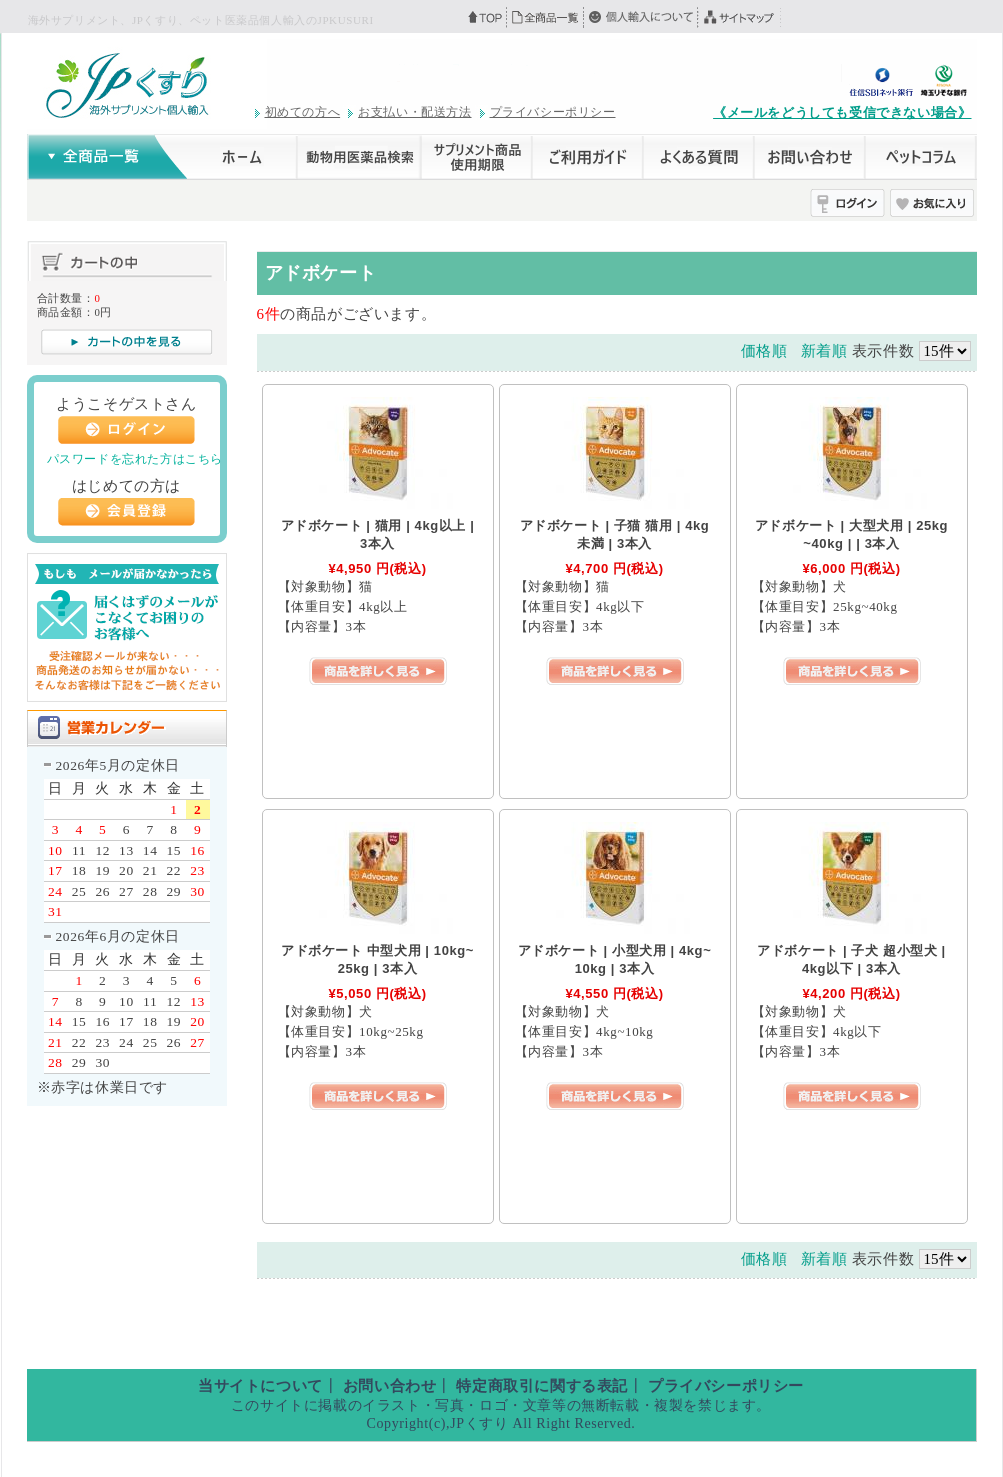 The image size is (1003, 1477). What do you see at coordinates (135, 459) in the screenshot?
I see `パスワードを忘れた方はこちら` at bounding box center [135, 459].